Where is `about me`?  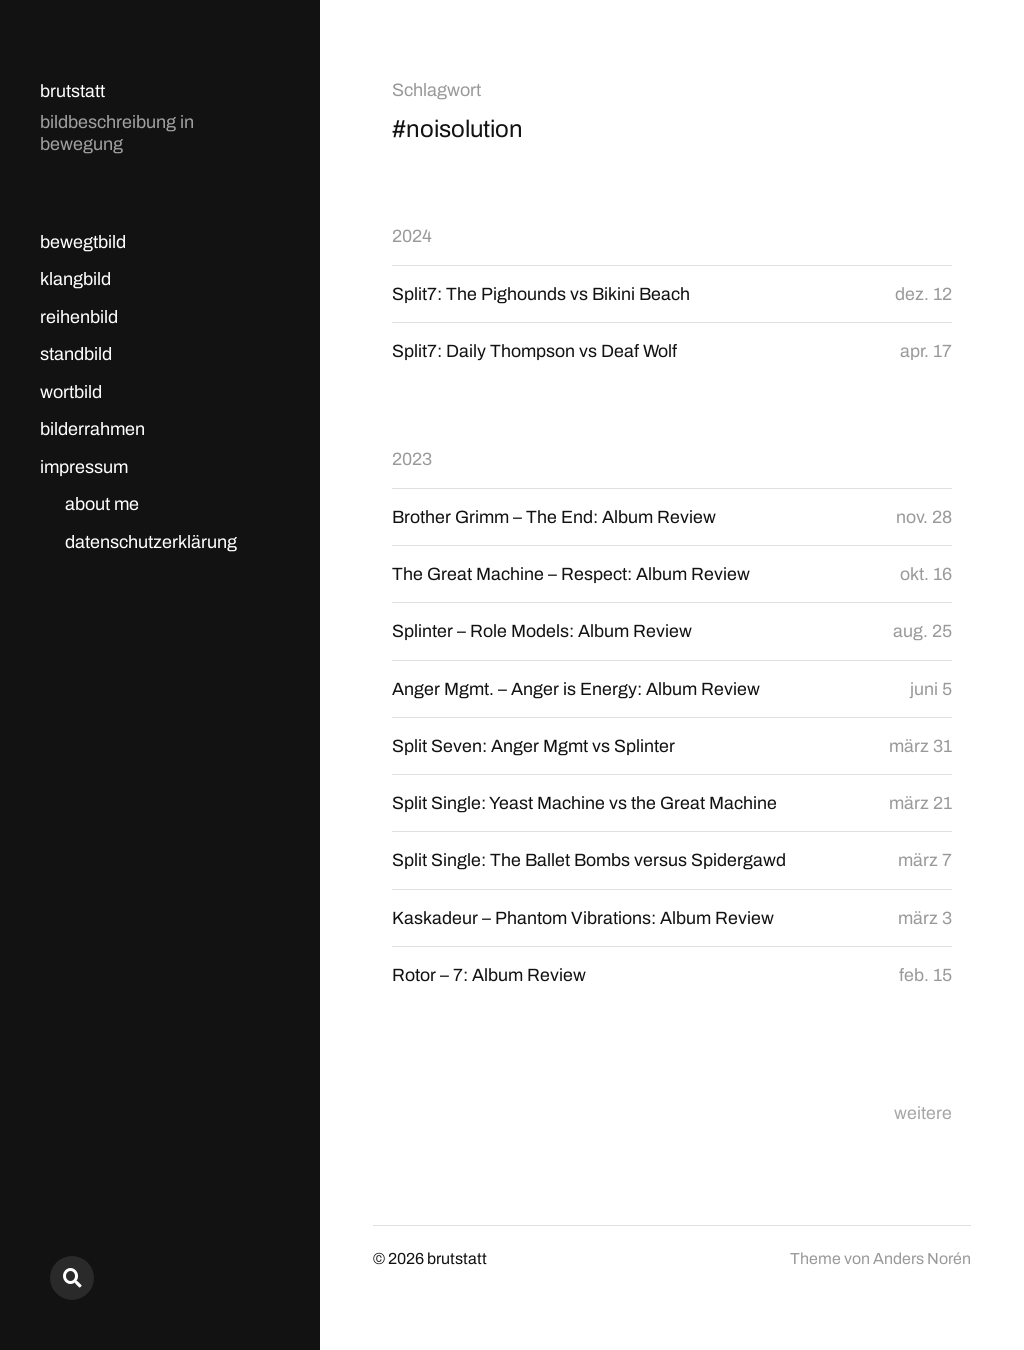
about me is located at coordinates (102, 504).